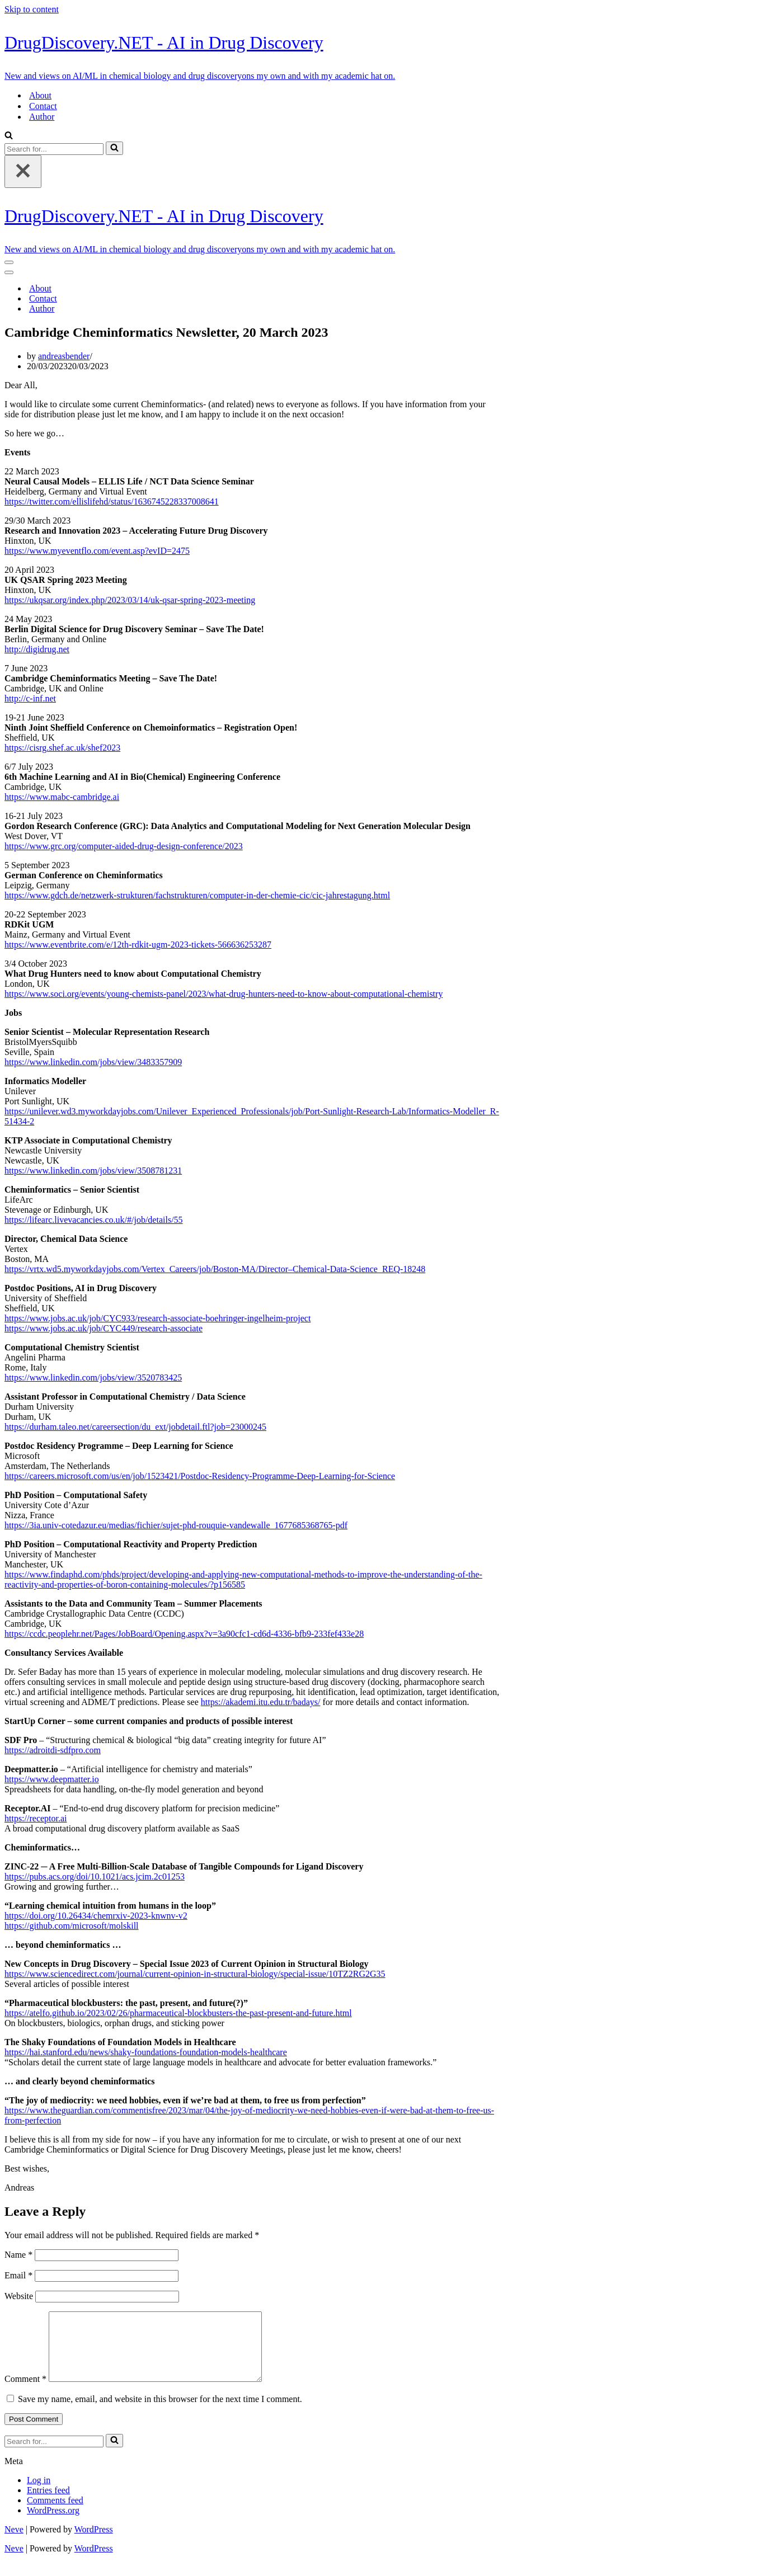  Describe the element at coordinates (197, 895) in the screenshot. I see `https://www.gdch.de/netzwerk-strukturen/fachstrukturen/computer-in-der-chemie-cic/cic-jahrestagung.html` at that location.